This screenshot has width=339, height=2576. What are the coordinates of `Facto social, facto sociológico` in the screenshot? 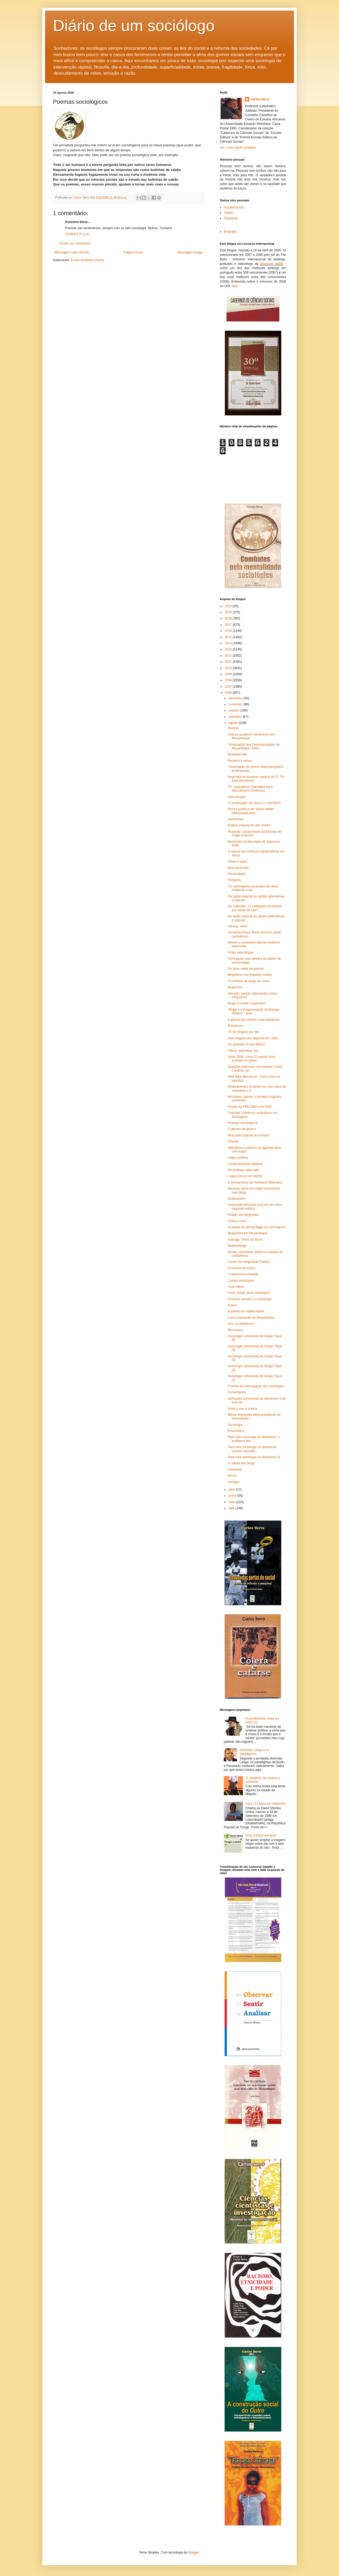 It's located at (249, 1293).